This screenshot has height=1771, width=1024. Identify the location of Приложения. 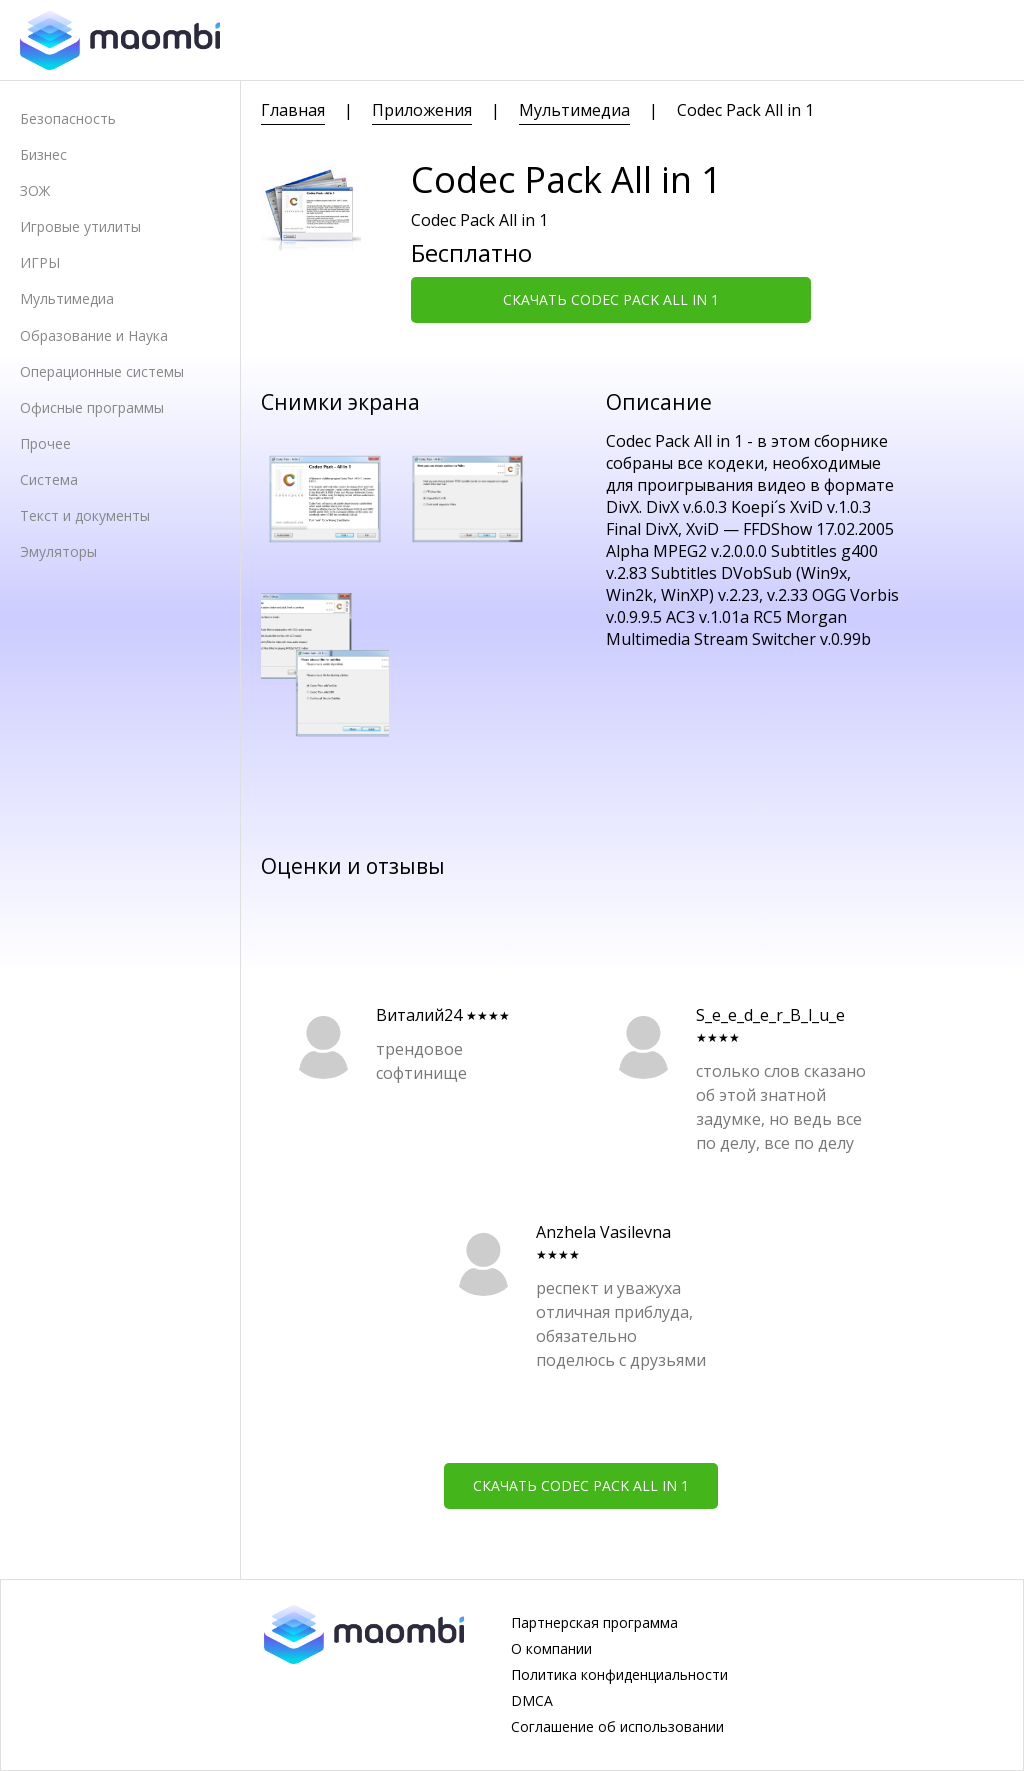
(422, 110).